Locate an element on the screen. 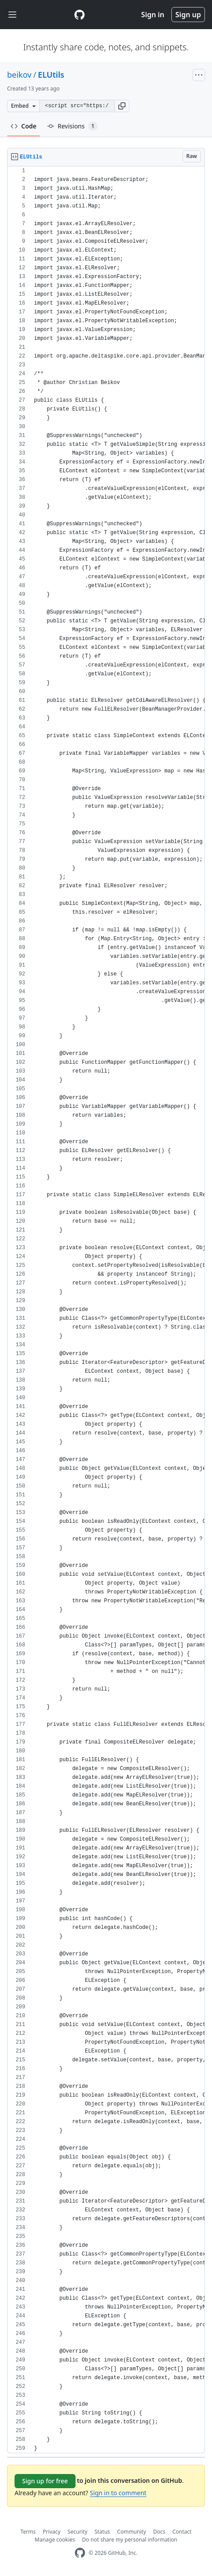  Privacy is located at coordinates (52, 2531).